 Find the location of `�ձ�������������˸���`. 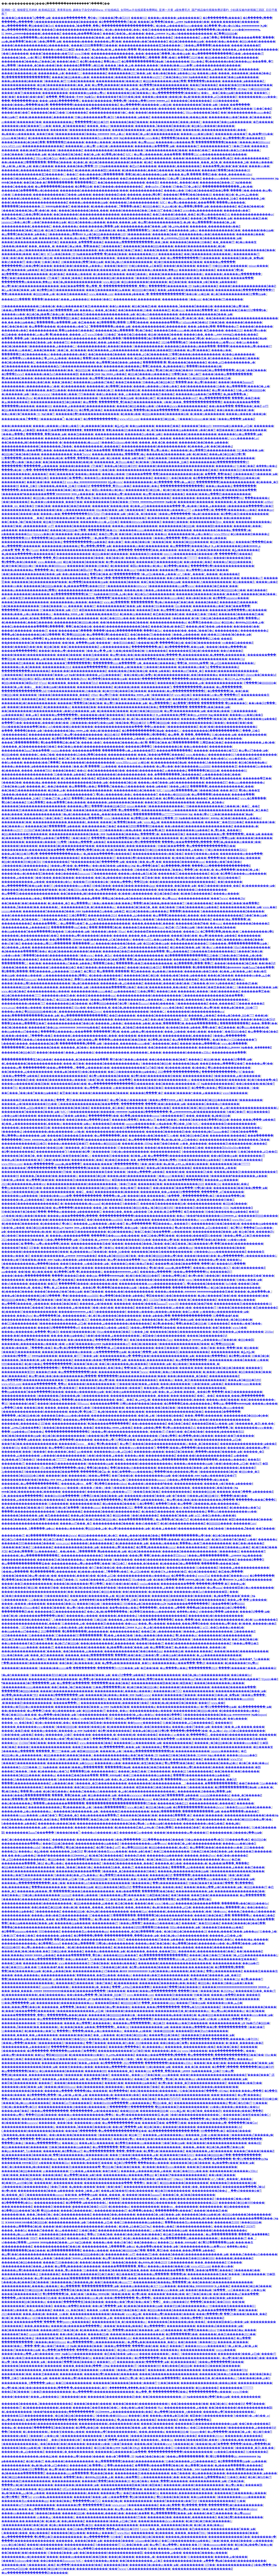

�ձ�������������˸��� is located at coordinates (173, 2130).